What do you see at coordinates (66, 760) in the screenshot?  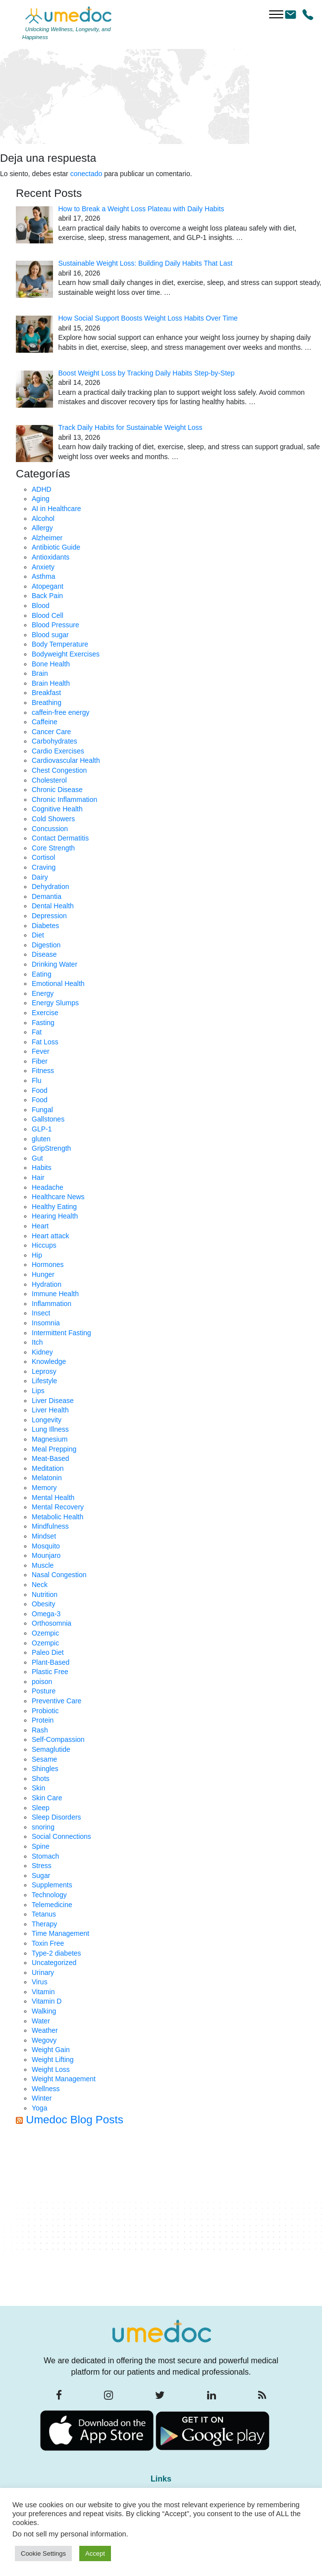 I see `Cardiovascular Health` at bounding box center [66, 760].